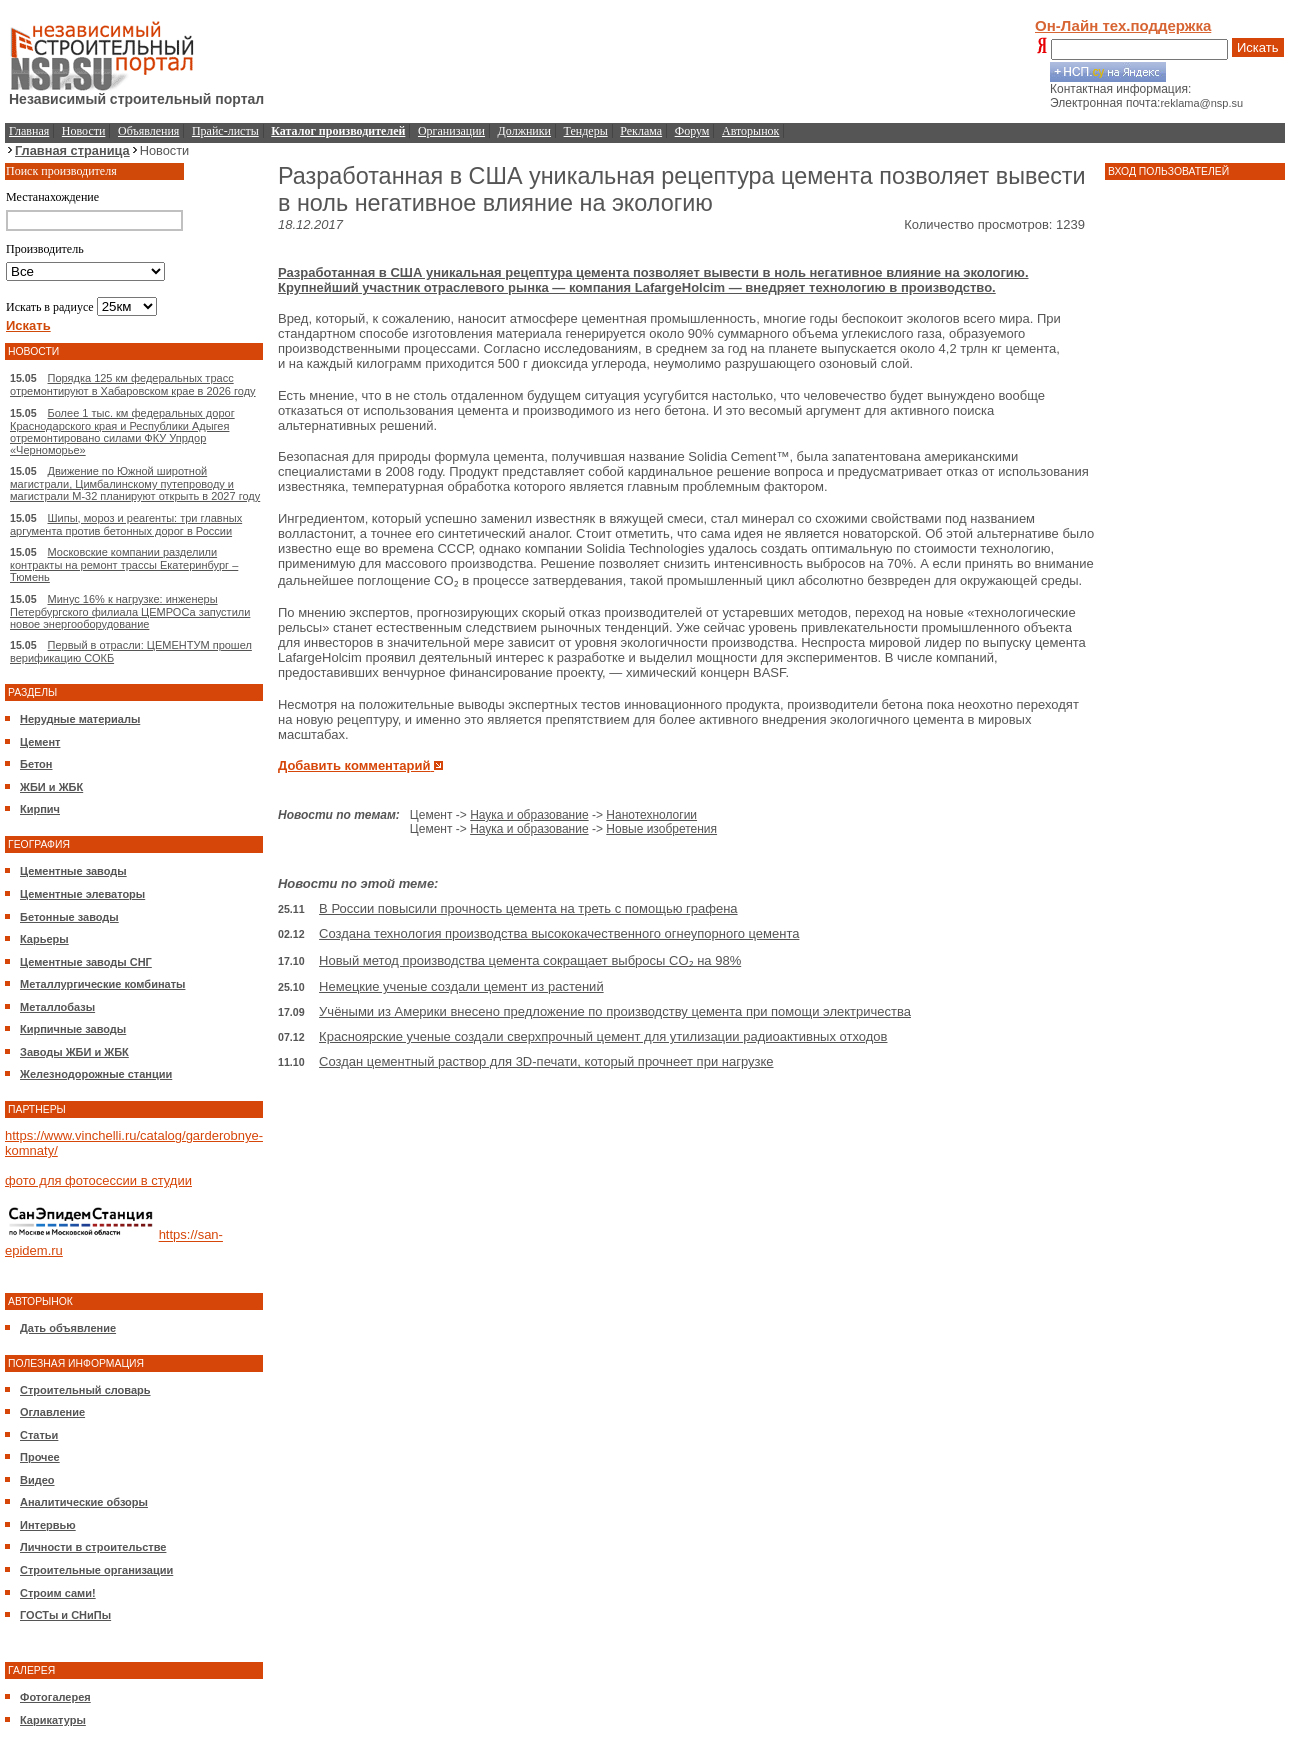  What do you see at coordinates (122, 431) in the screenshot?
I see `Более 1 тыс. км федеральных дорог Краснодарского края и Республики Адыгея отремонтировано силами ФКУ Упрдор «Черноморье»` at bounding box center [122, 431].